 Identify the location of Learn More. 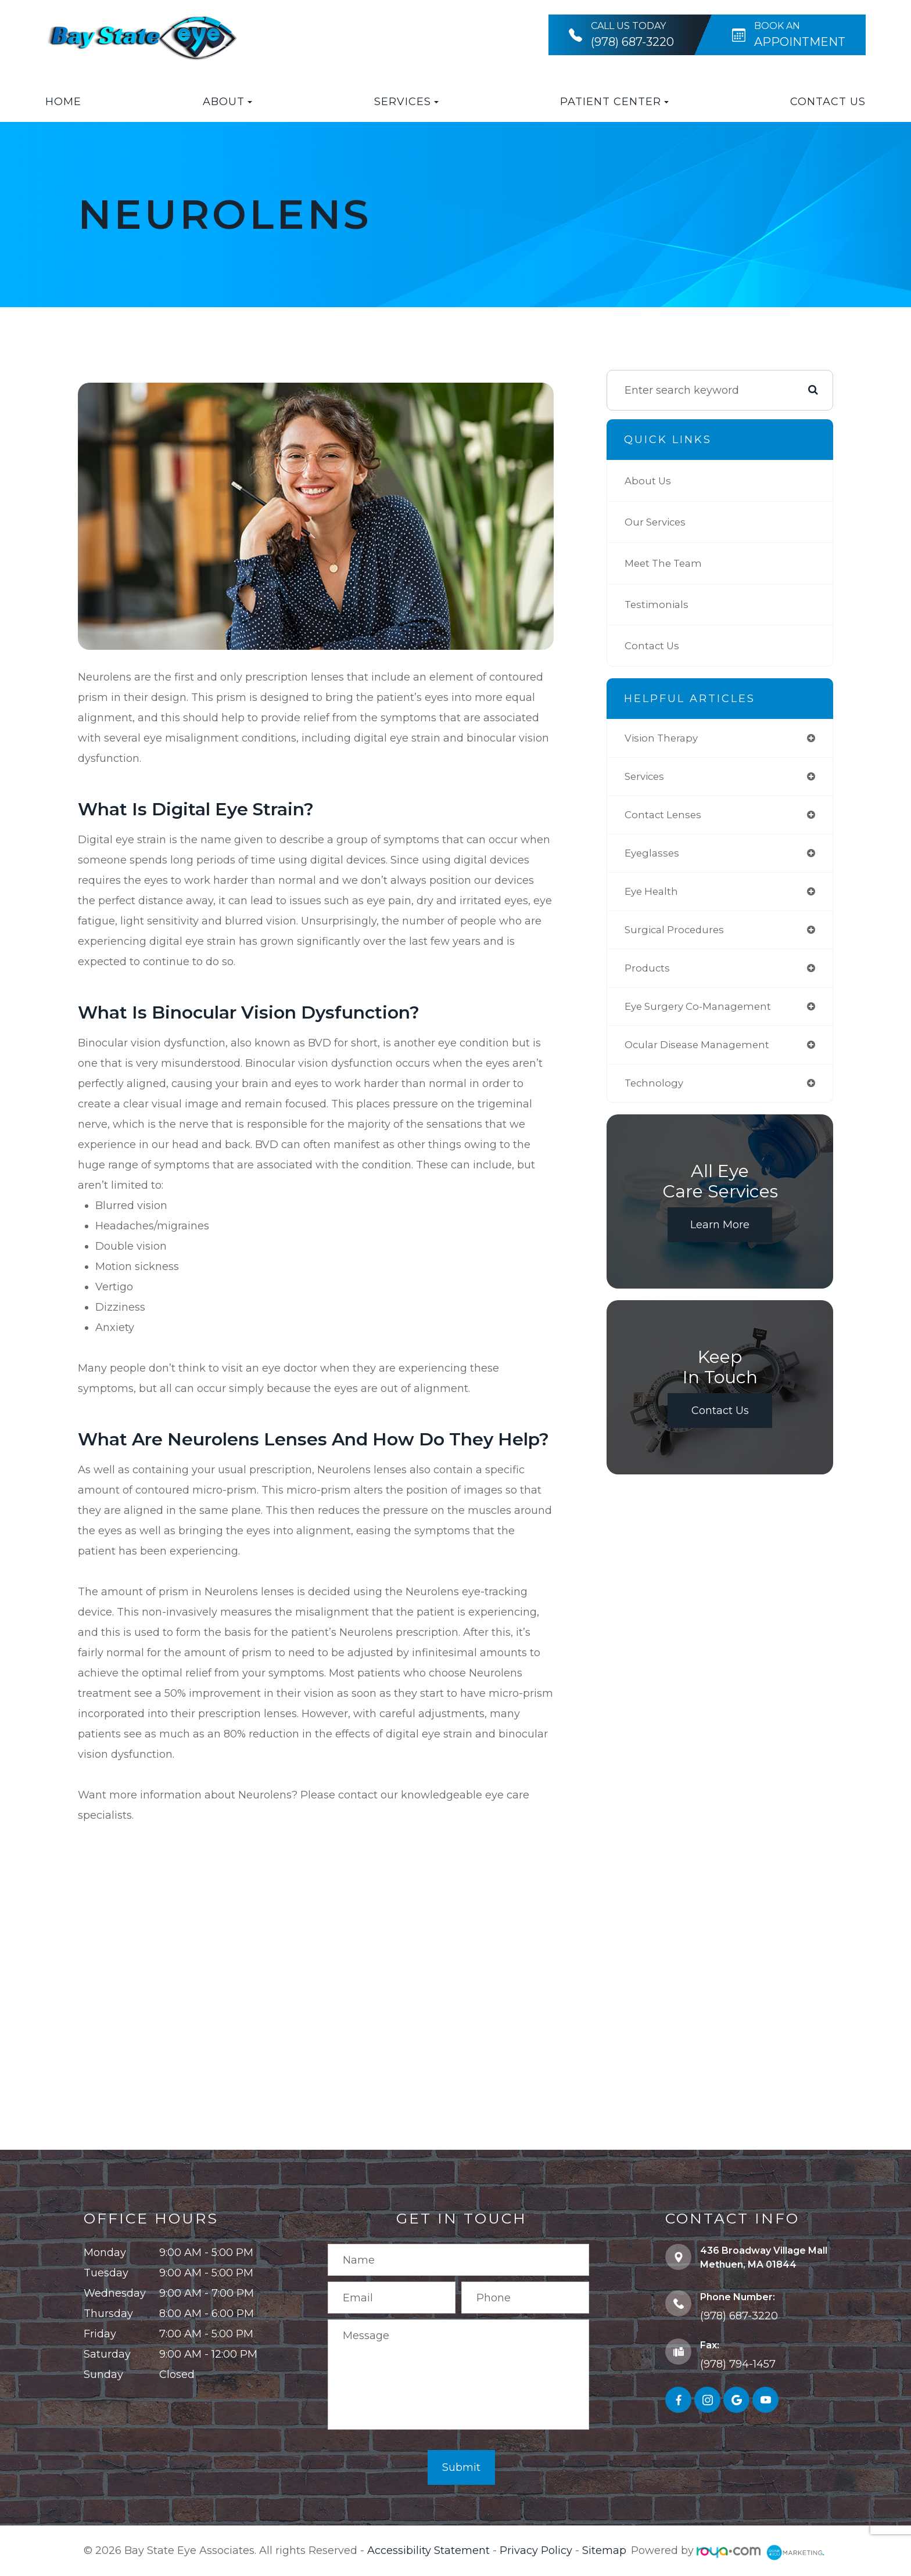
(719, 1236).